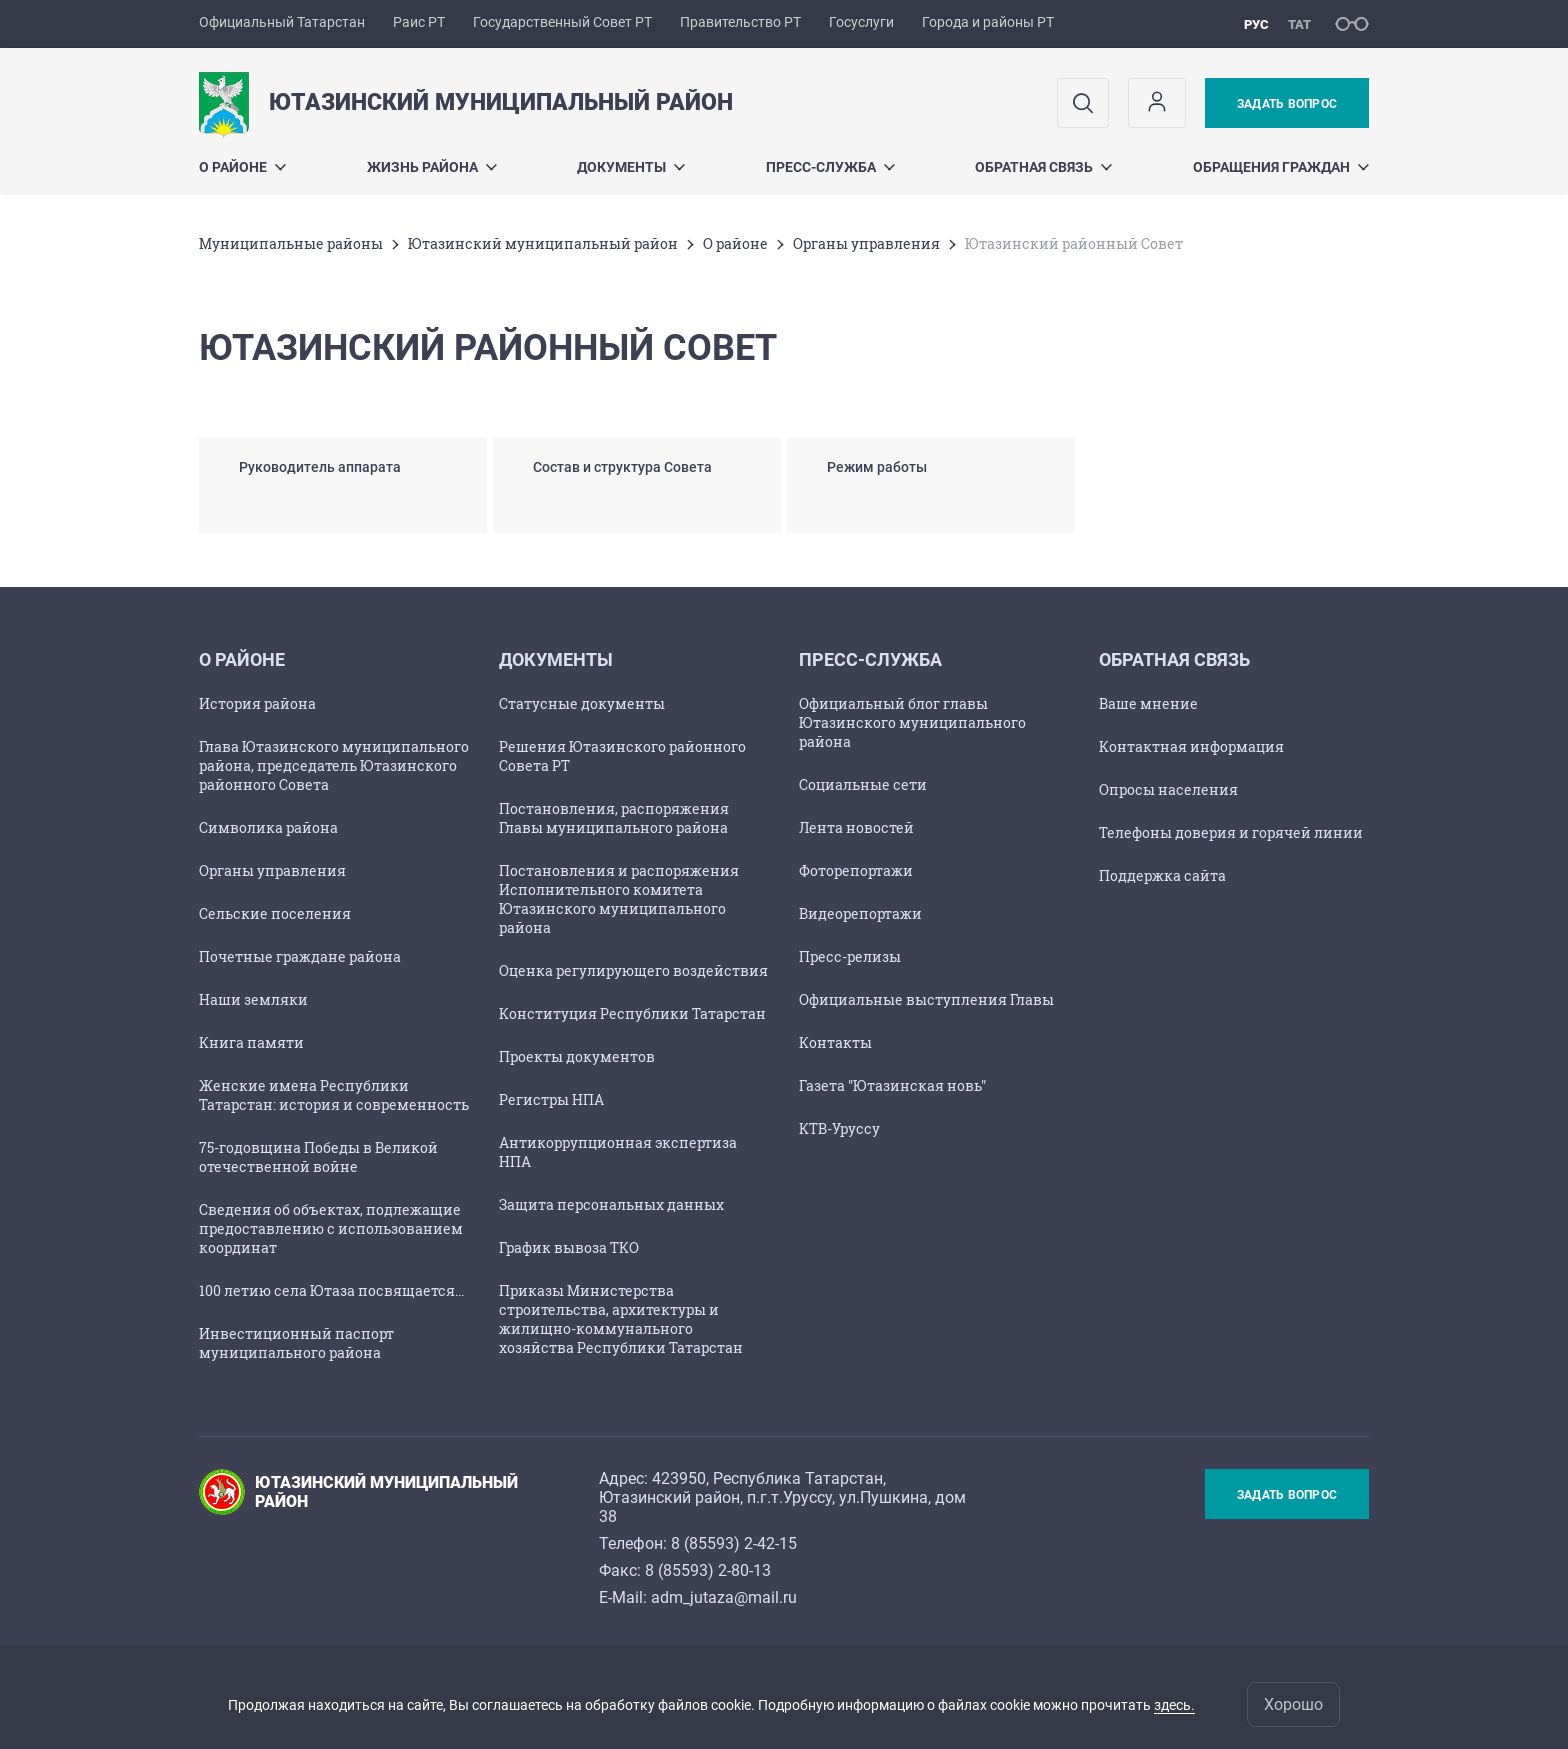  Describe the element at coordinates (1174, 1705) in the screenshot. I see `здесь.` at that location.